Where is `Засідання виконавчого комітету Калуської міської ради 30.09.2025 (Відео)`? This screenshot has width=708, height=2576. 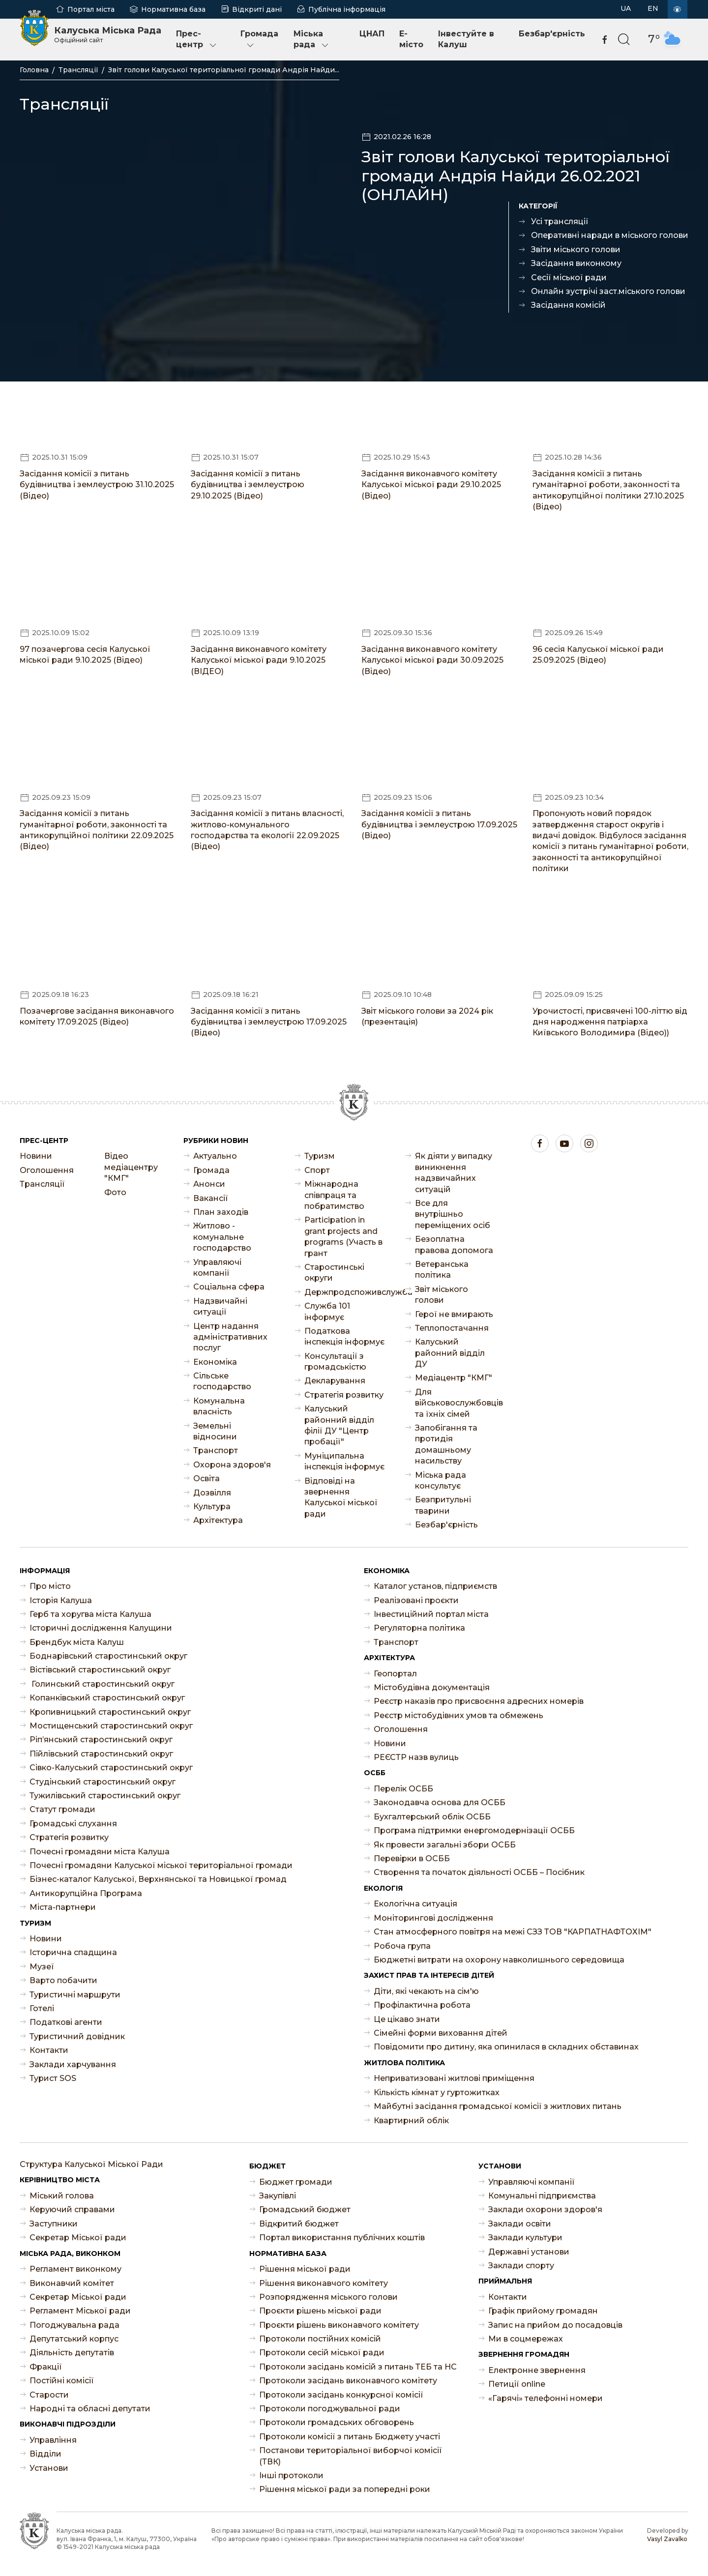
Засідання виконавчого комітету Калуської міської ради 30.09.2025 (Відео) is located at coordinates (432, 660).